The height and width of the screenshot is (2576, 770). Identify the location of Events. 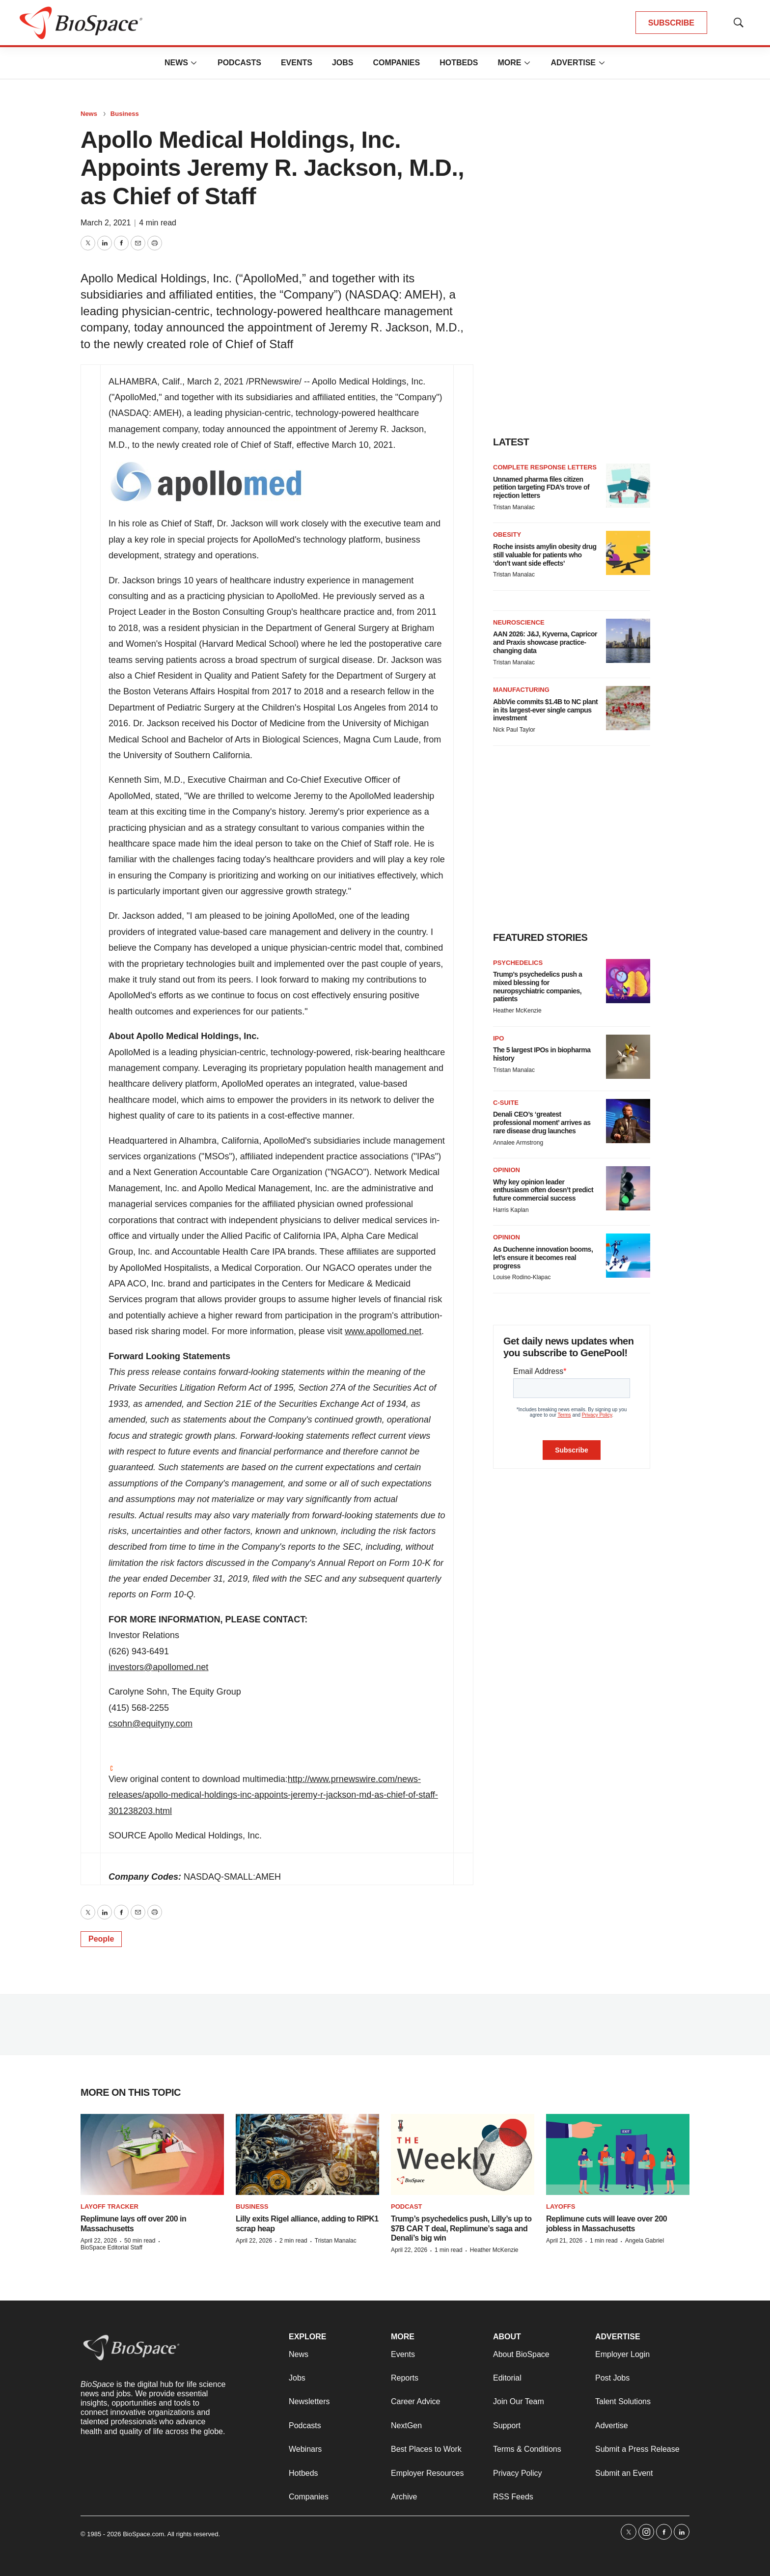
(296, 62).